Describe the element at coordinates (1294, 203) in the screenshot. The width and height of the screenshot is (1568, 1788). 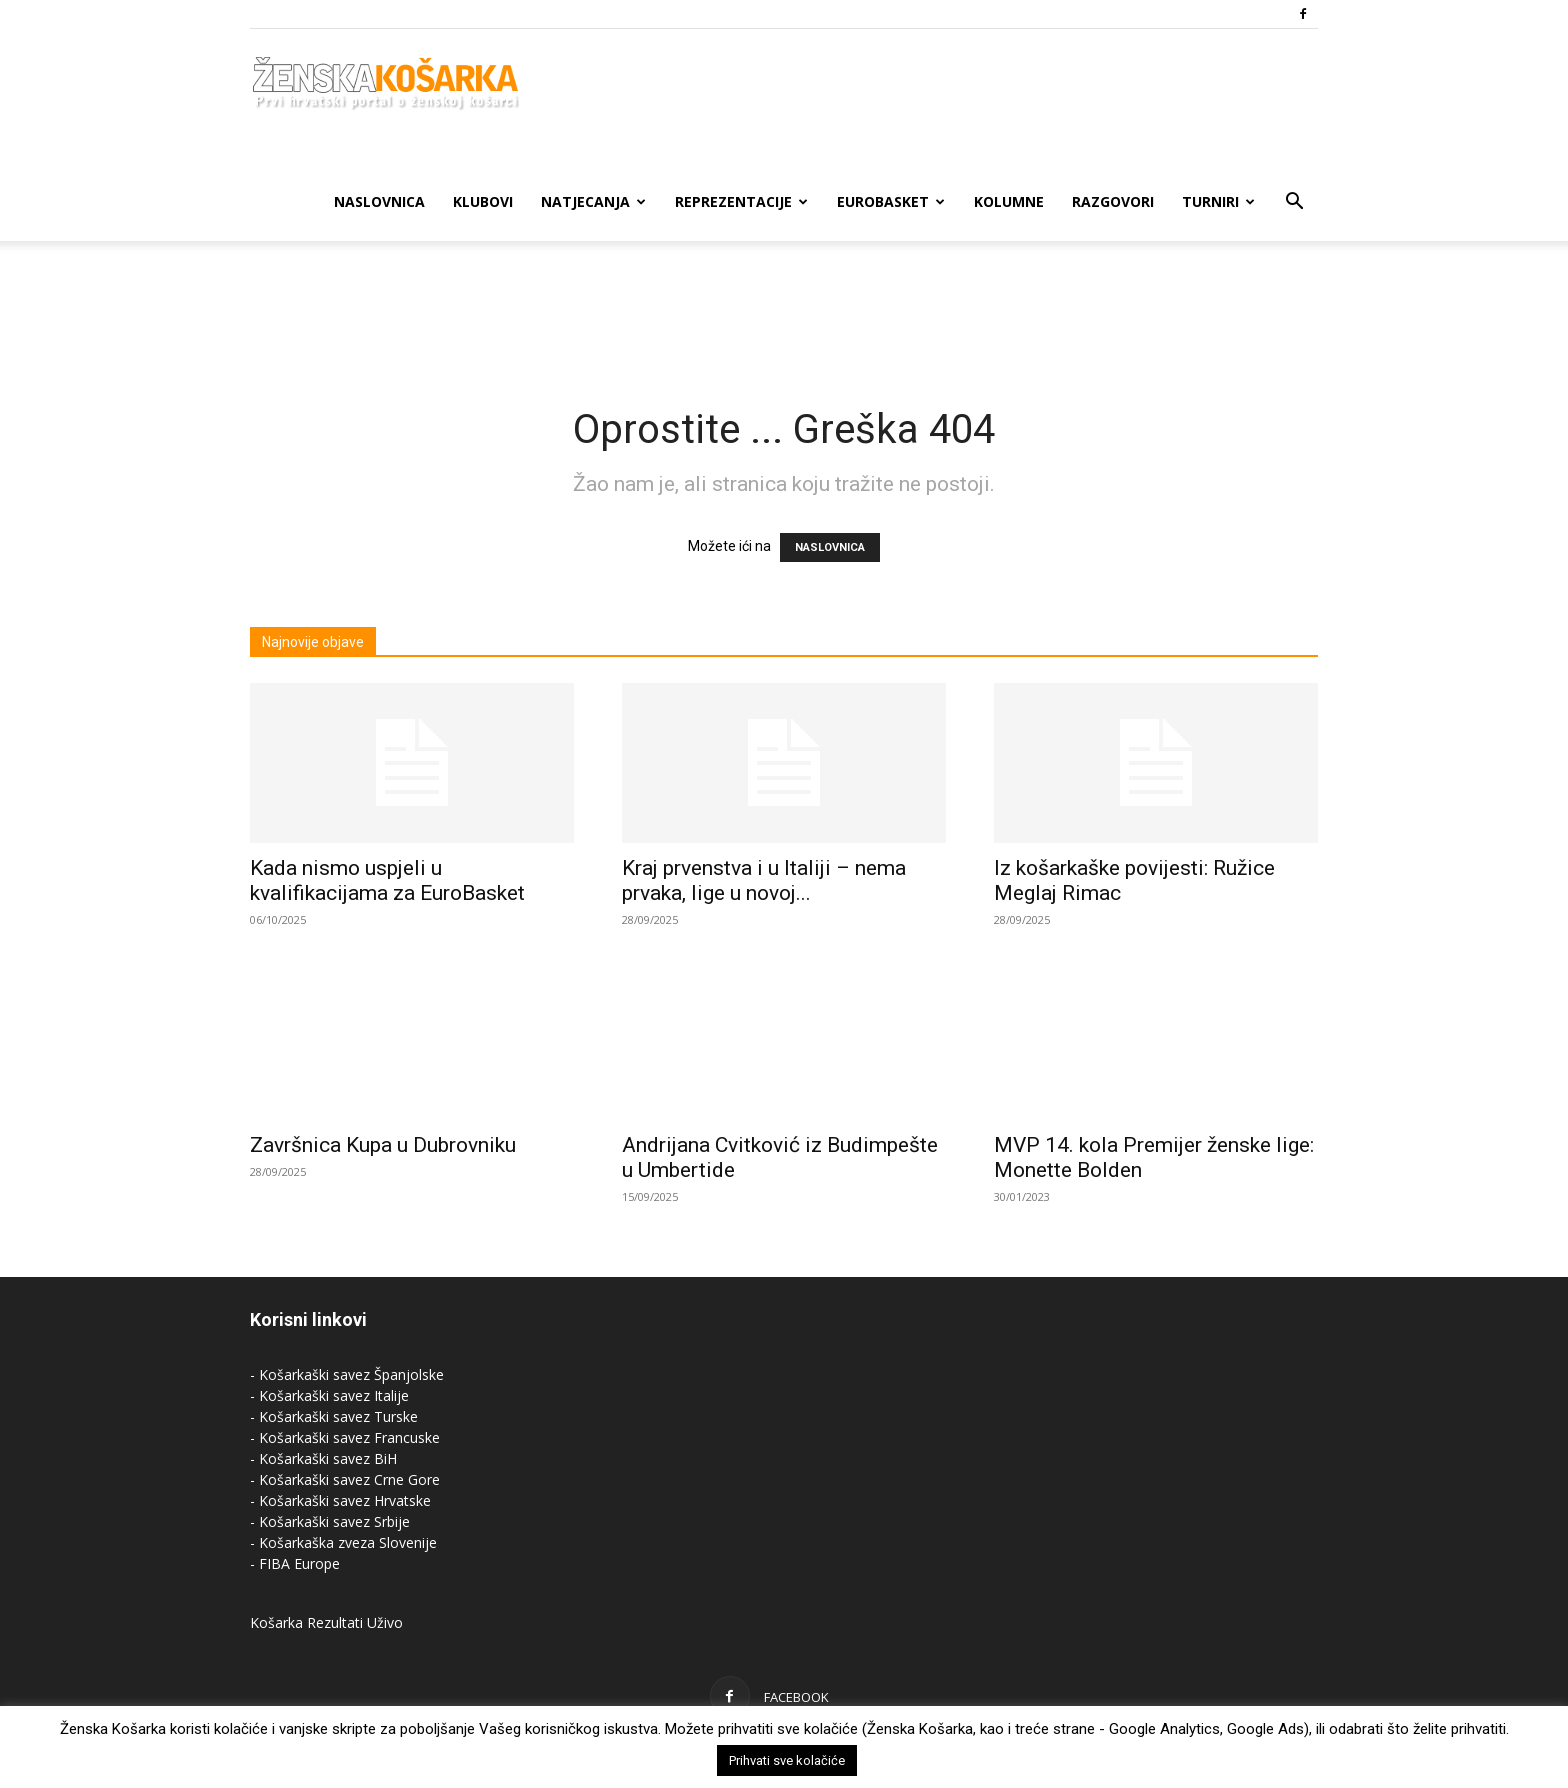
I see `[button]` at that location.